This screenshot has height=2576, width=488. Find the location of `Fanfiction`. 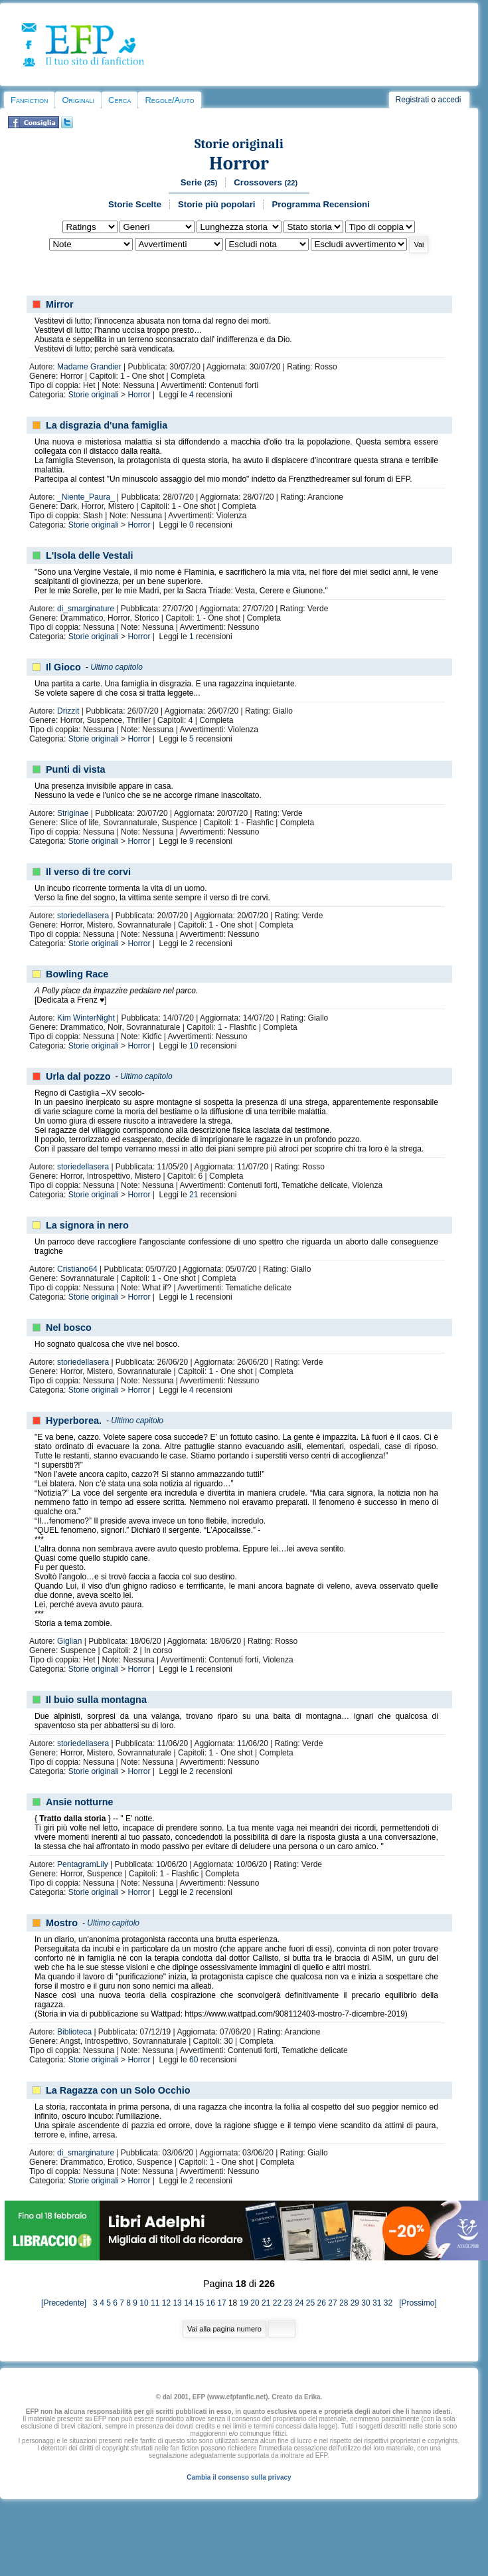

Fanfiction is located at coordinates (29, 100).